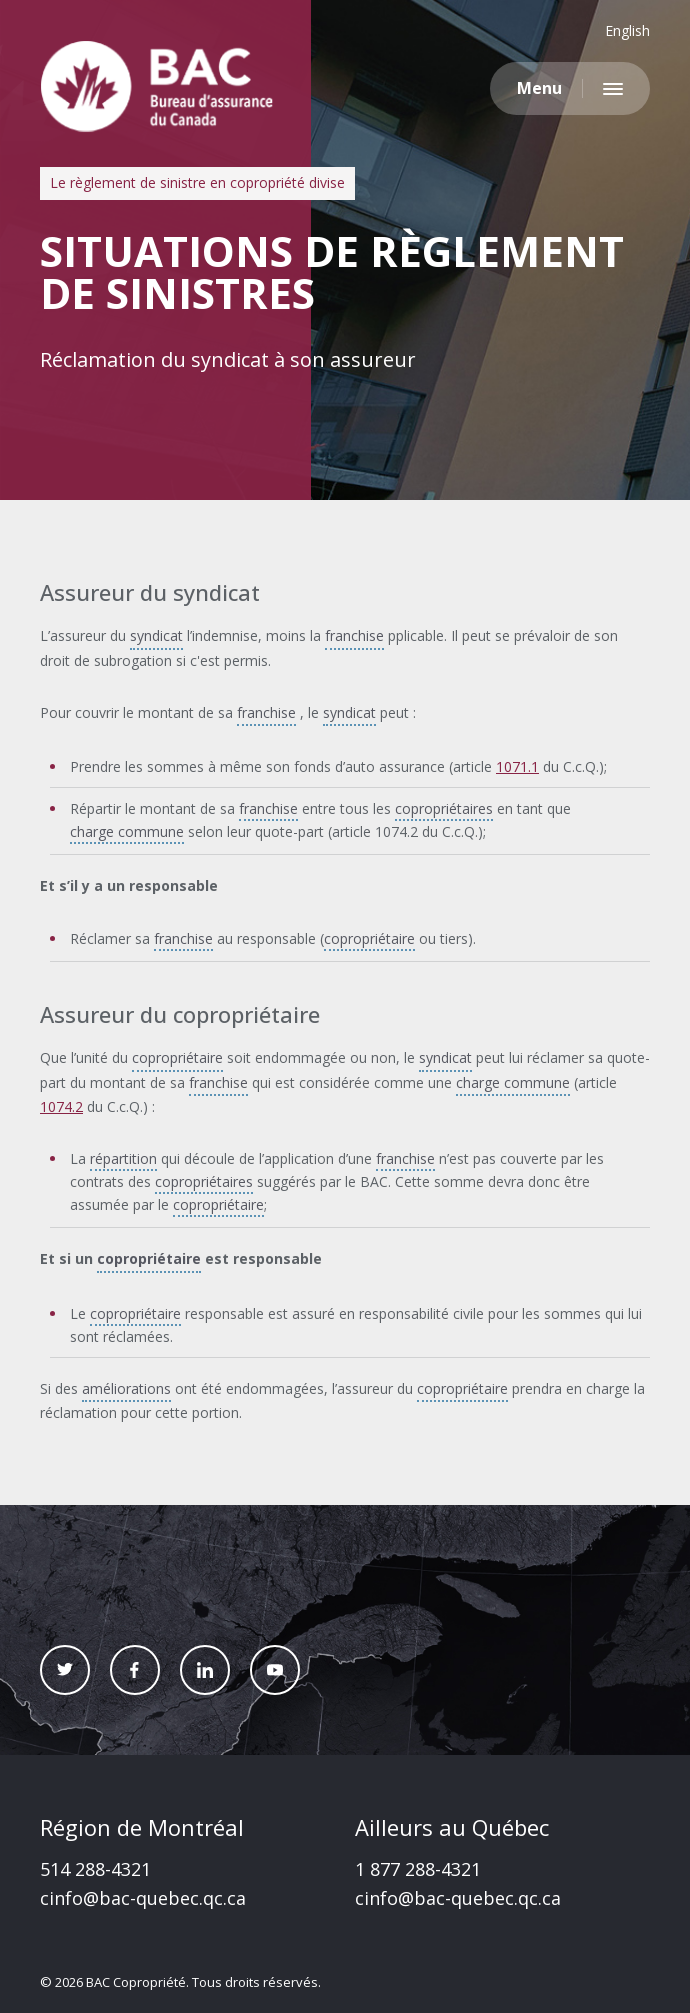  I want to click on 514 288-4321, so click(95, 1869).